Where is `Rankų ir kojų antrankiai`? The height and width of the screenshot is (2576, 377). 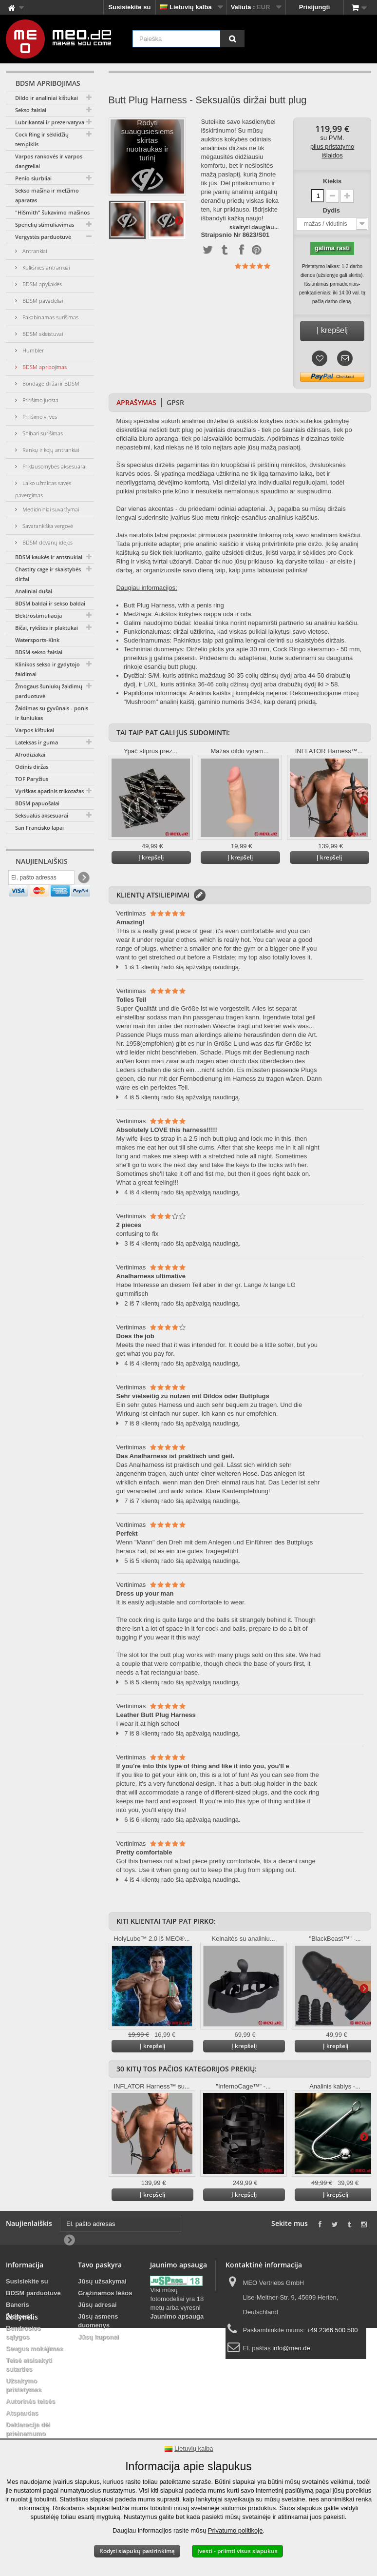 Rankų ir kojų antrankiai is located at coordinates (50, 449).